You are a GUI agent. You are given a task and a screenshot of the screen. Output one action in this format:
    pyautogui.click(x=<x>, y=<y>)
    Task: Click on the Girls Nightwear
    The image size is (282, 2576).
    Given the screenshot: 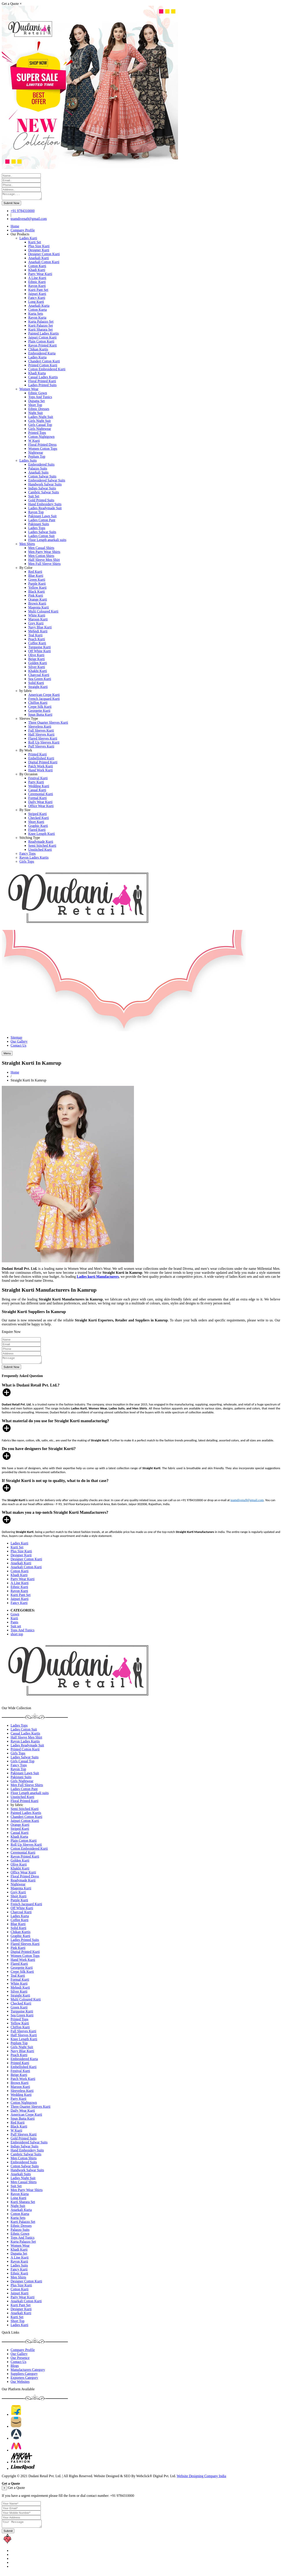 What is the action you would take?
    pyautogui.click(x=39, y=430)
    